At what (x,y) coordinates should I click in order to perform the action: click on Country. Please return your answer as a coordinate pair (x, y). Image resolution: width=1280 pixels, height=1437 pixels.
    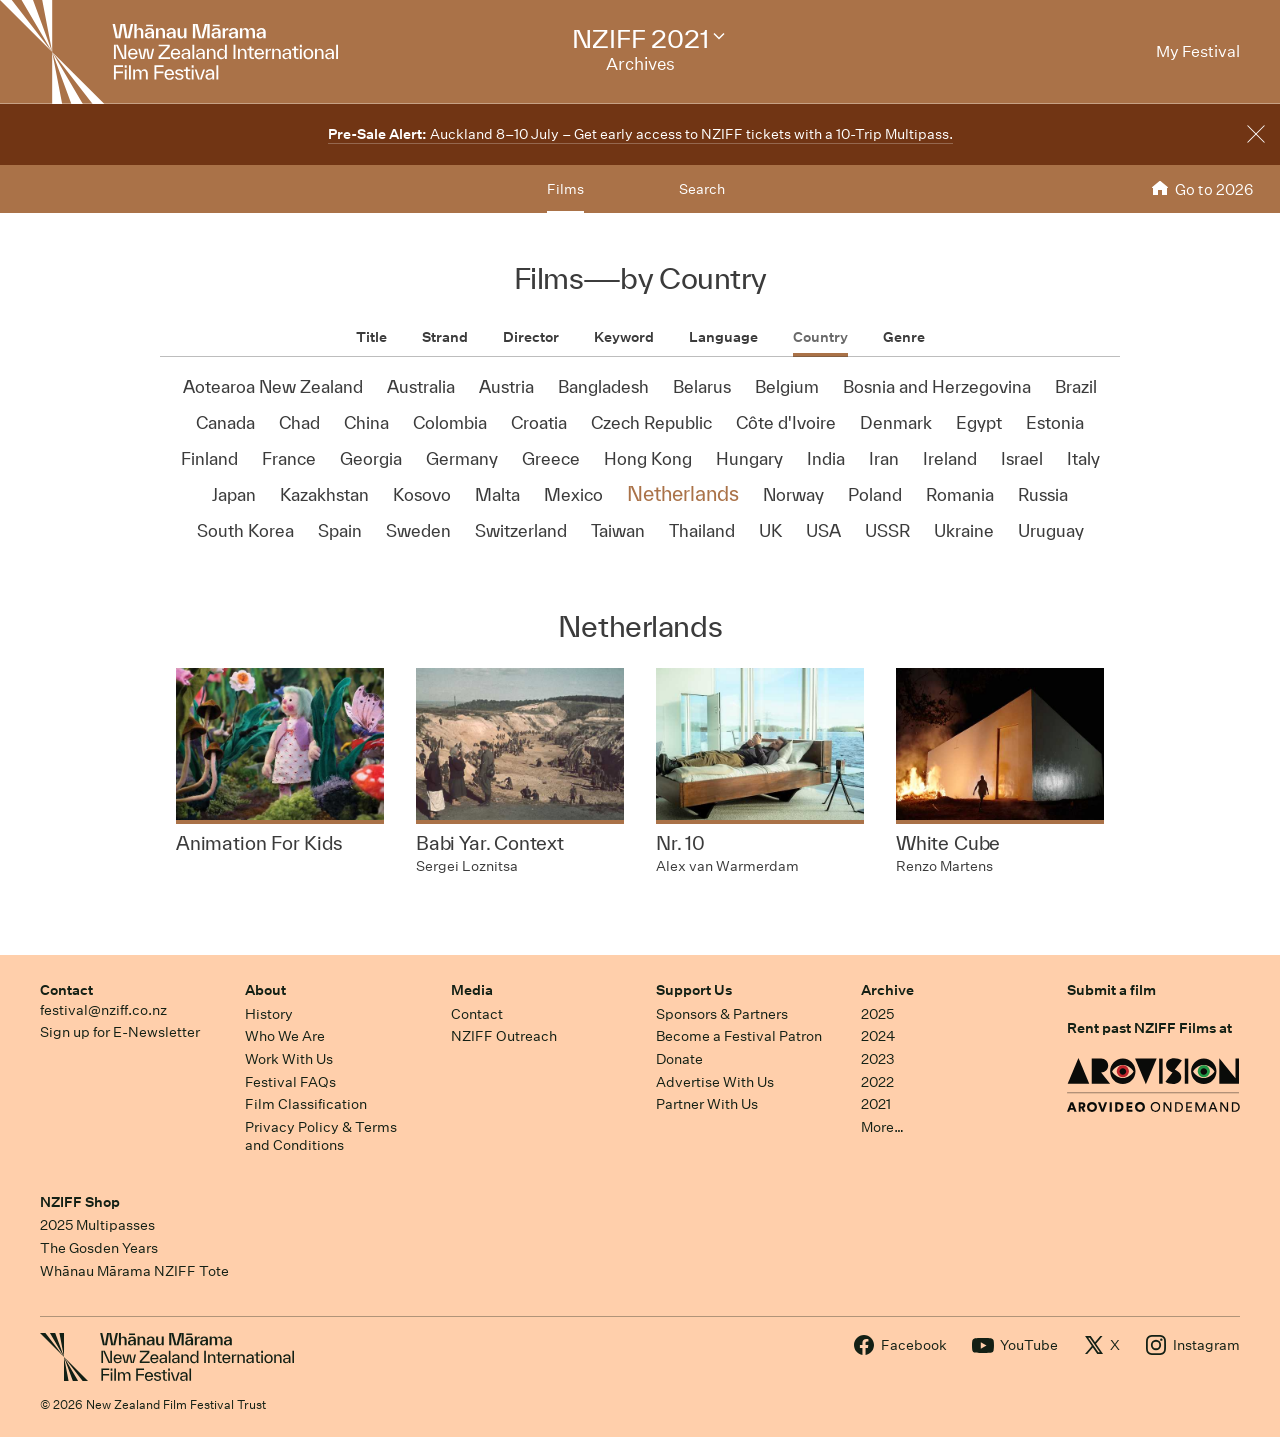
    Looking at the image, I should click on (820, 337).